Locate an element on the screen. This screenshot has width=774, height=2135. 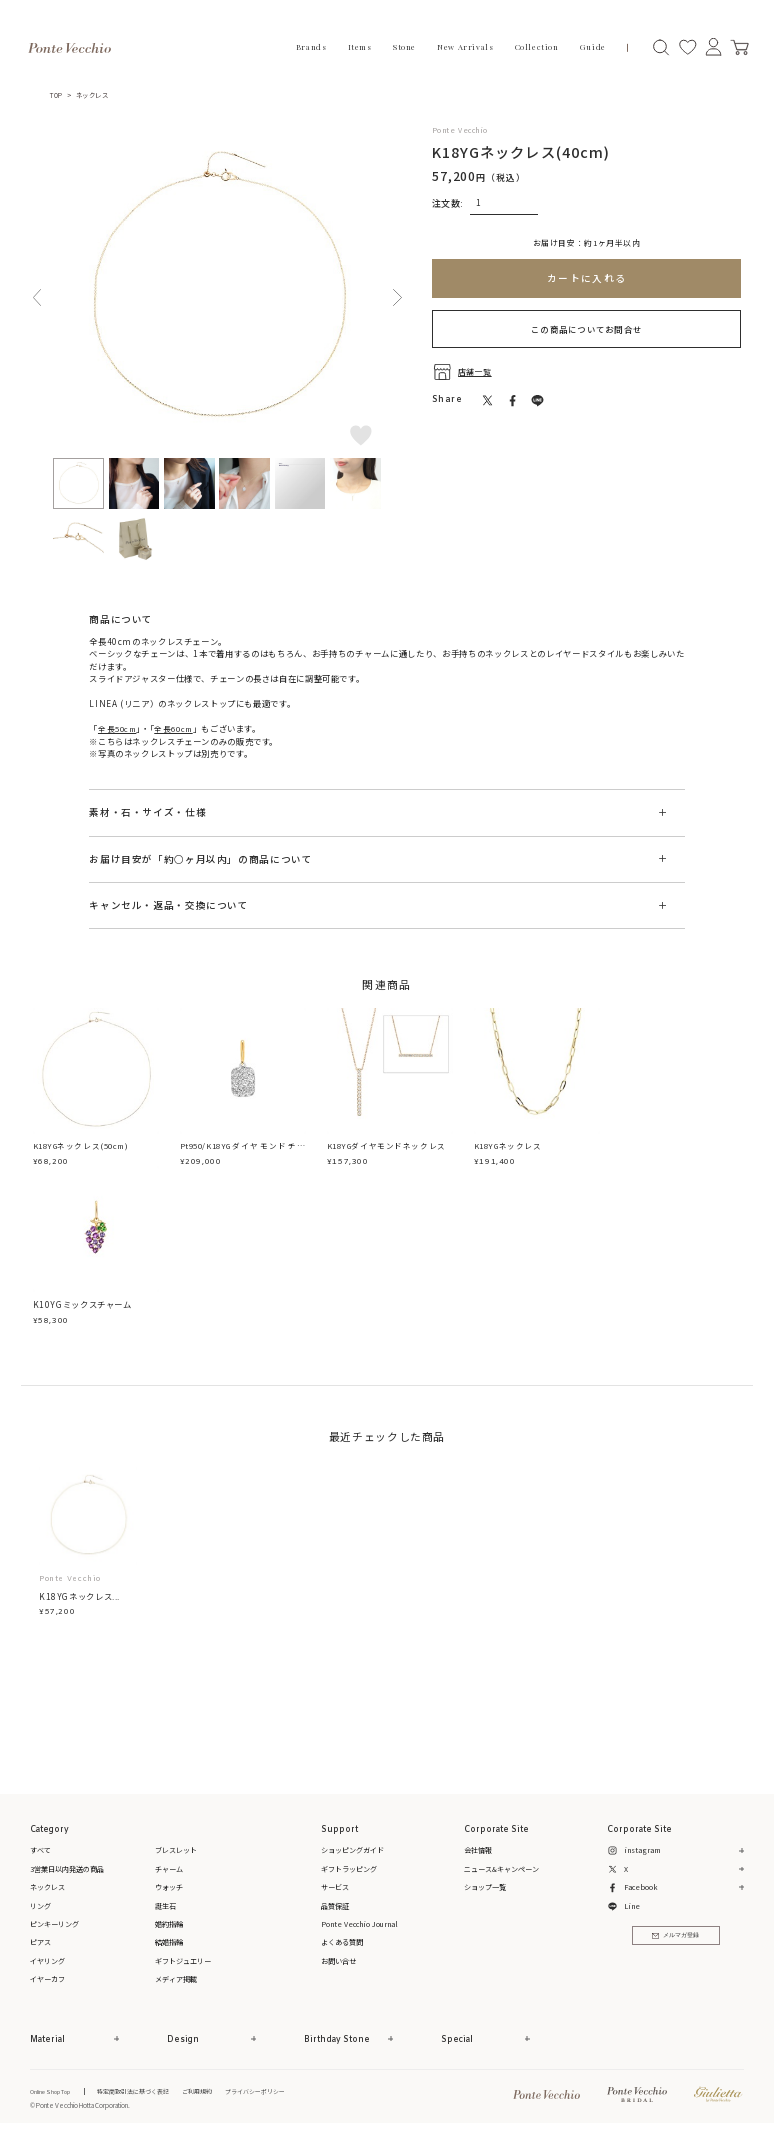
よくある質問 is located at coordinates (342, 1943).